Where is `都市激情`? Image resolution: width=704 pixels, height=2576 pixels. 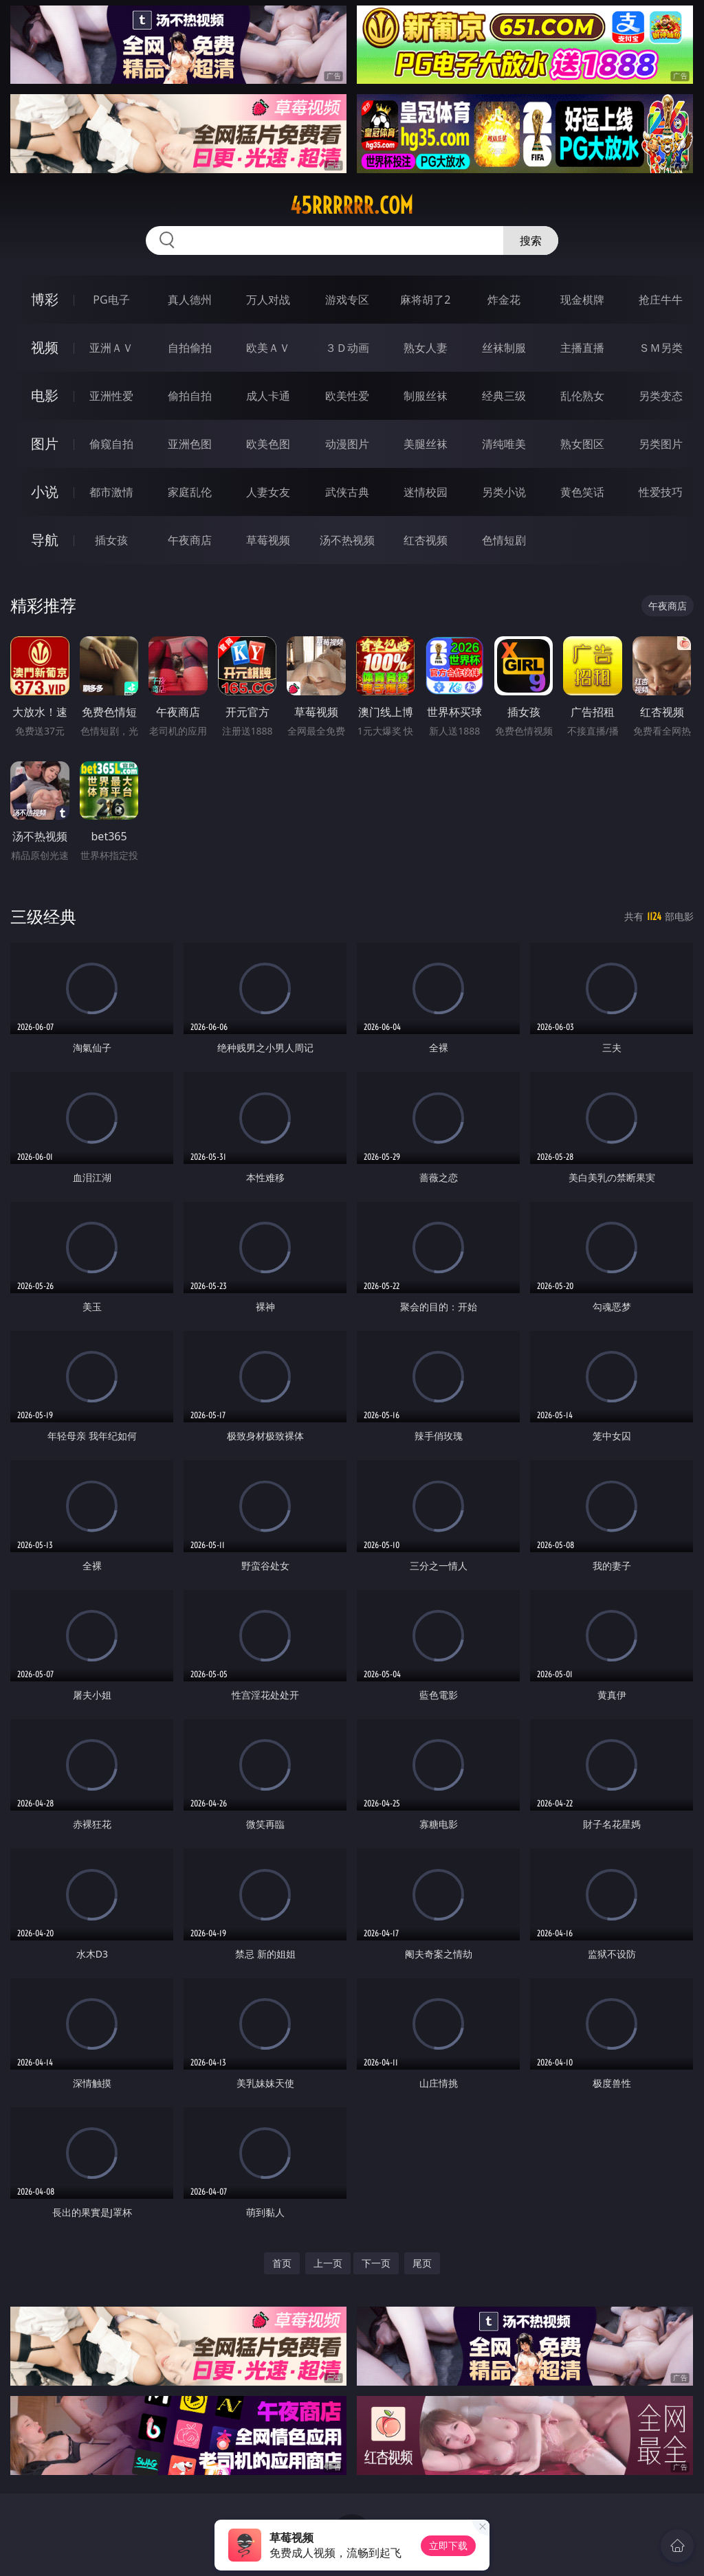
都市激情 is located at coordinates (111, 492).